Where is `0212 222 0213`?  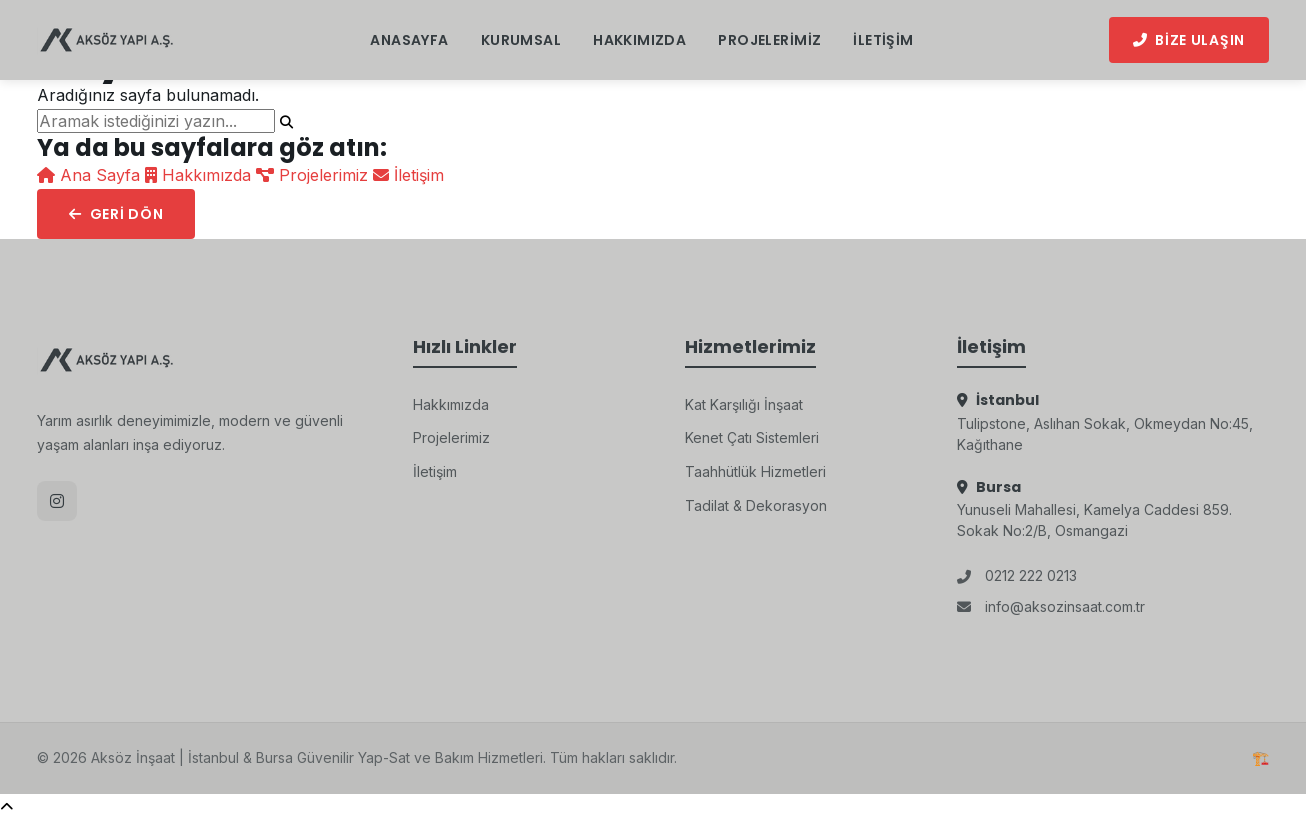
0212 222 0213 is located at coordinates (1017, 575).